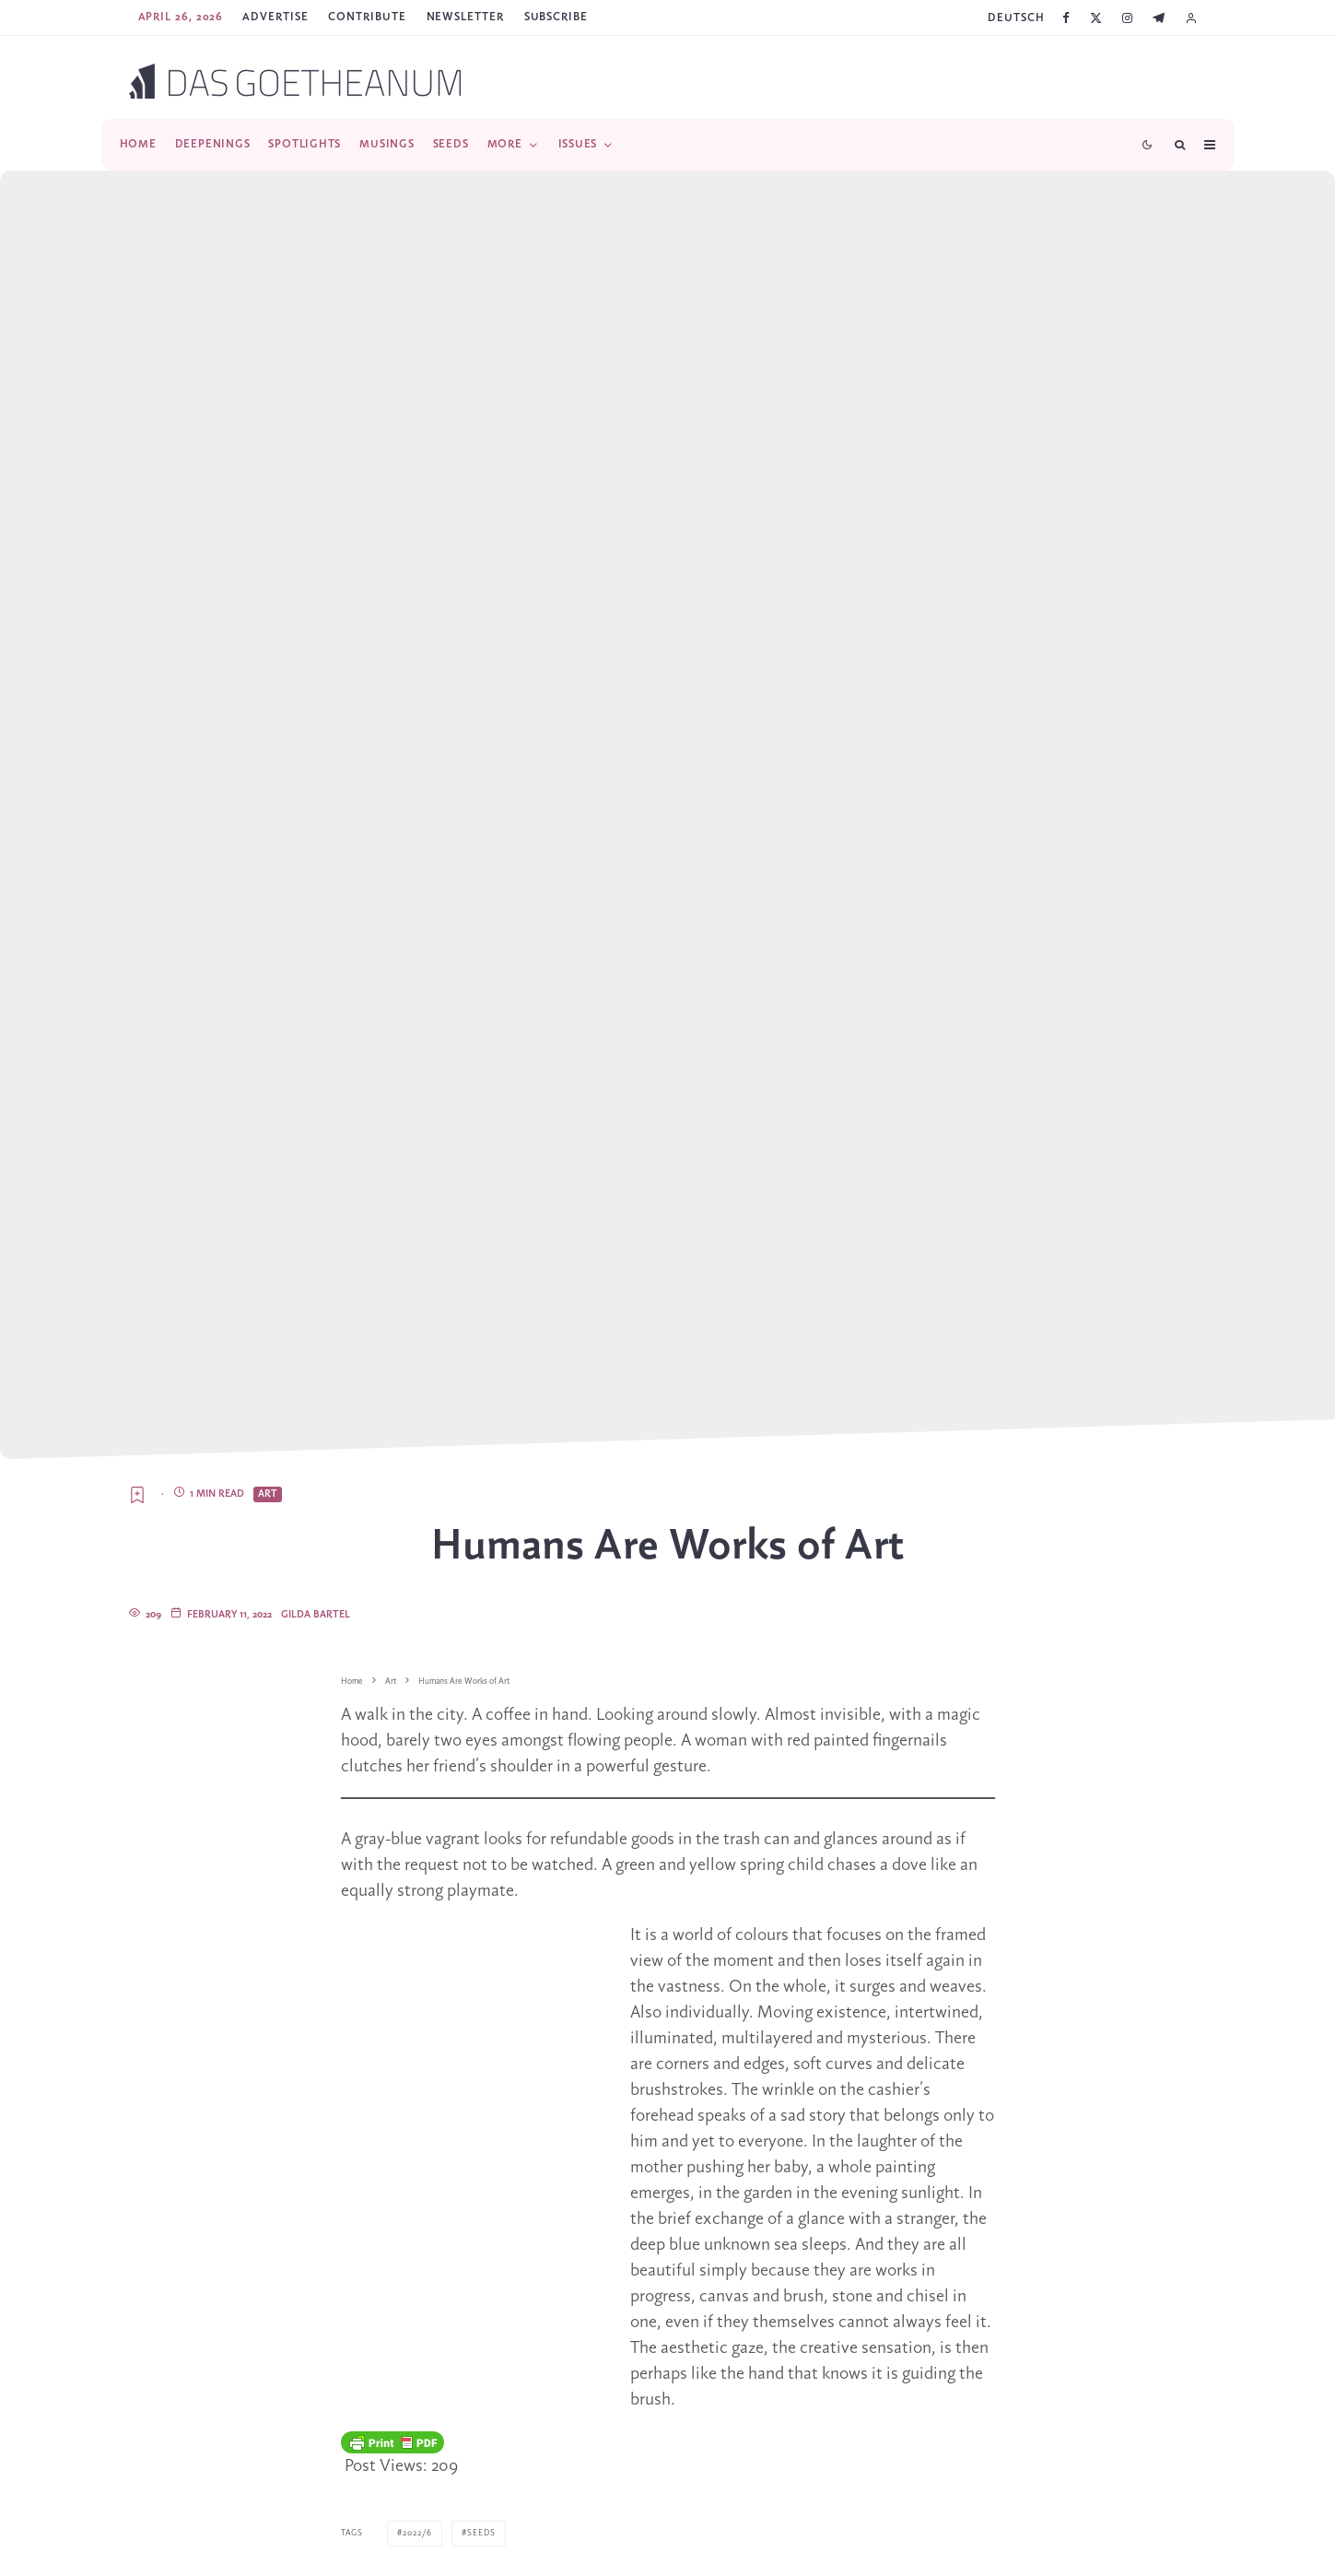 The height and width of the screenshot is (2576, 1335). What do you see at coordinates (315, 1614) in the screenshot?
I see `Gilda Bartel` at bounding box center [315, 1614].